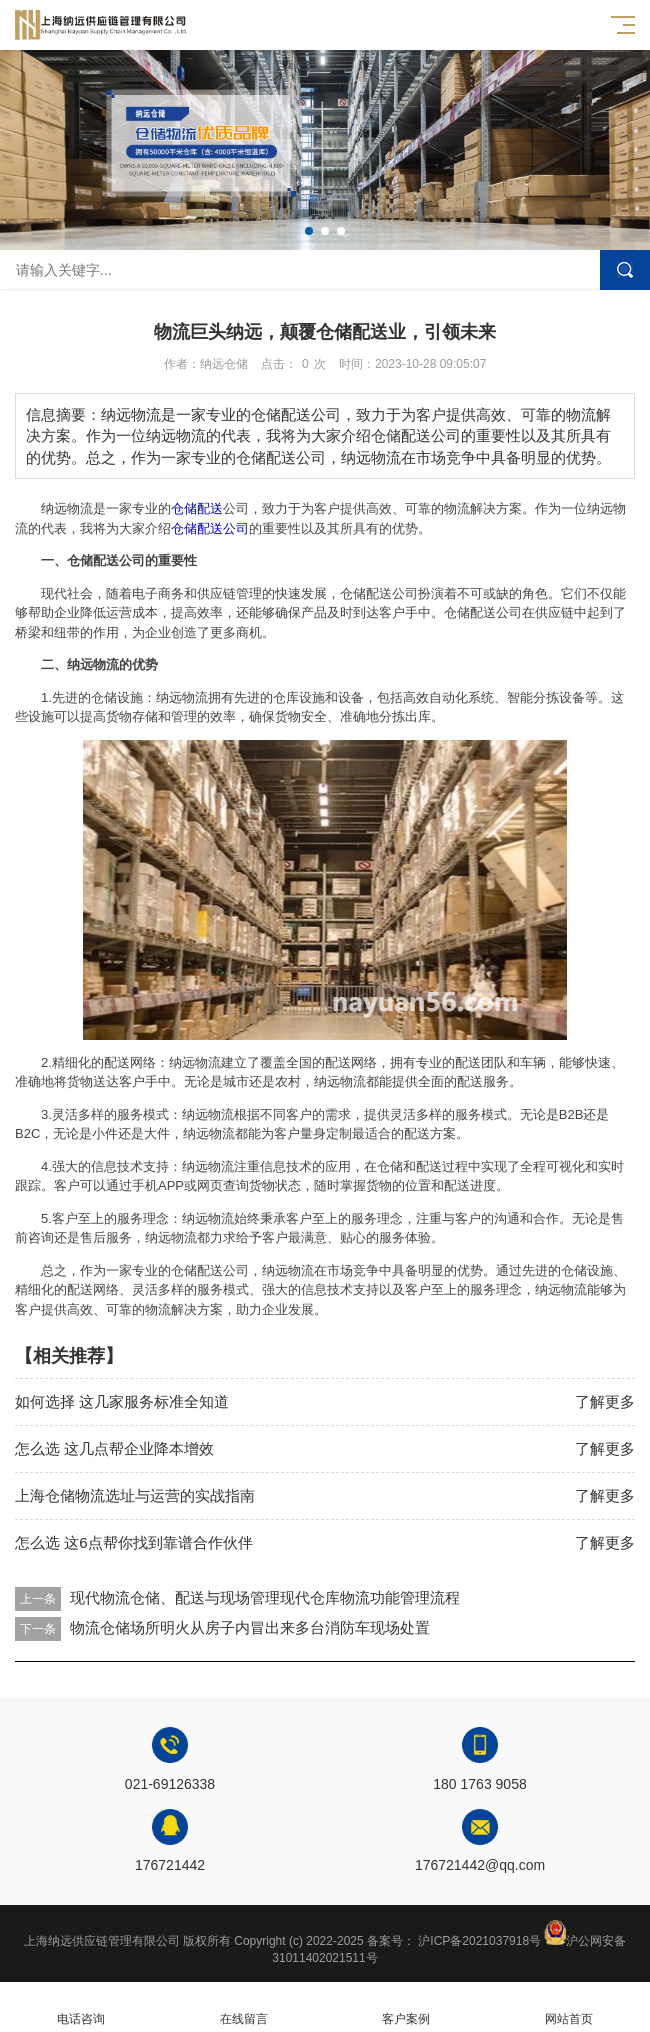 Image resolution: width=650 pixels, height=2032 pixels. I want to click on 现代物流仓储、配送与现场管理现代仓库物流功能管理流程, so click(265, 1597).